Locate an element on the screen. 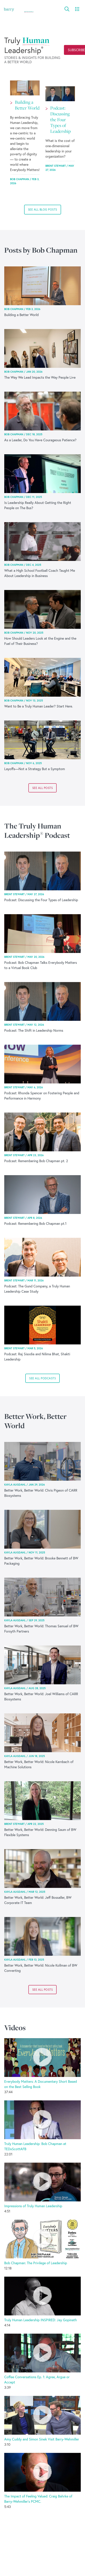 This screenshot has height=2576, width=85. Podcast: The Shift in Leadership Norms is located at coordinates (33, 1030).